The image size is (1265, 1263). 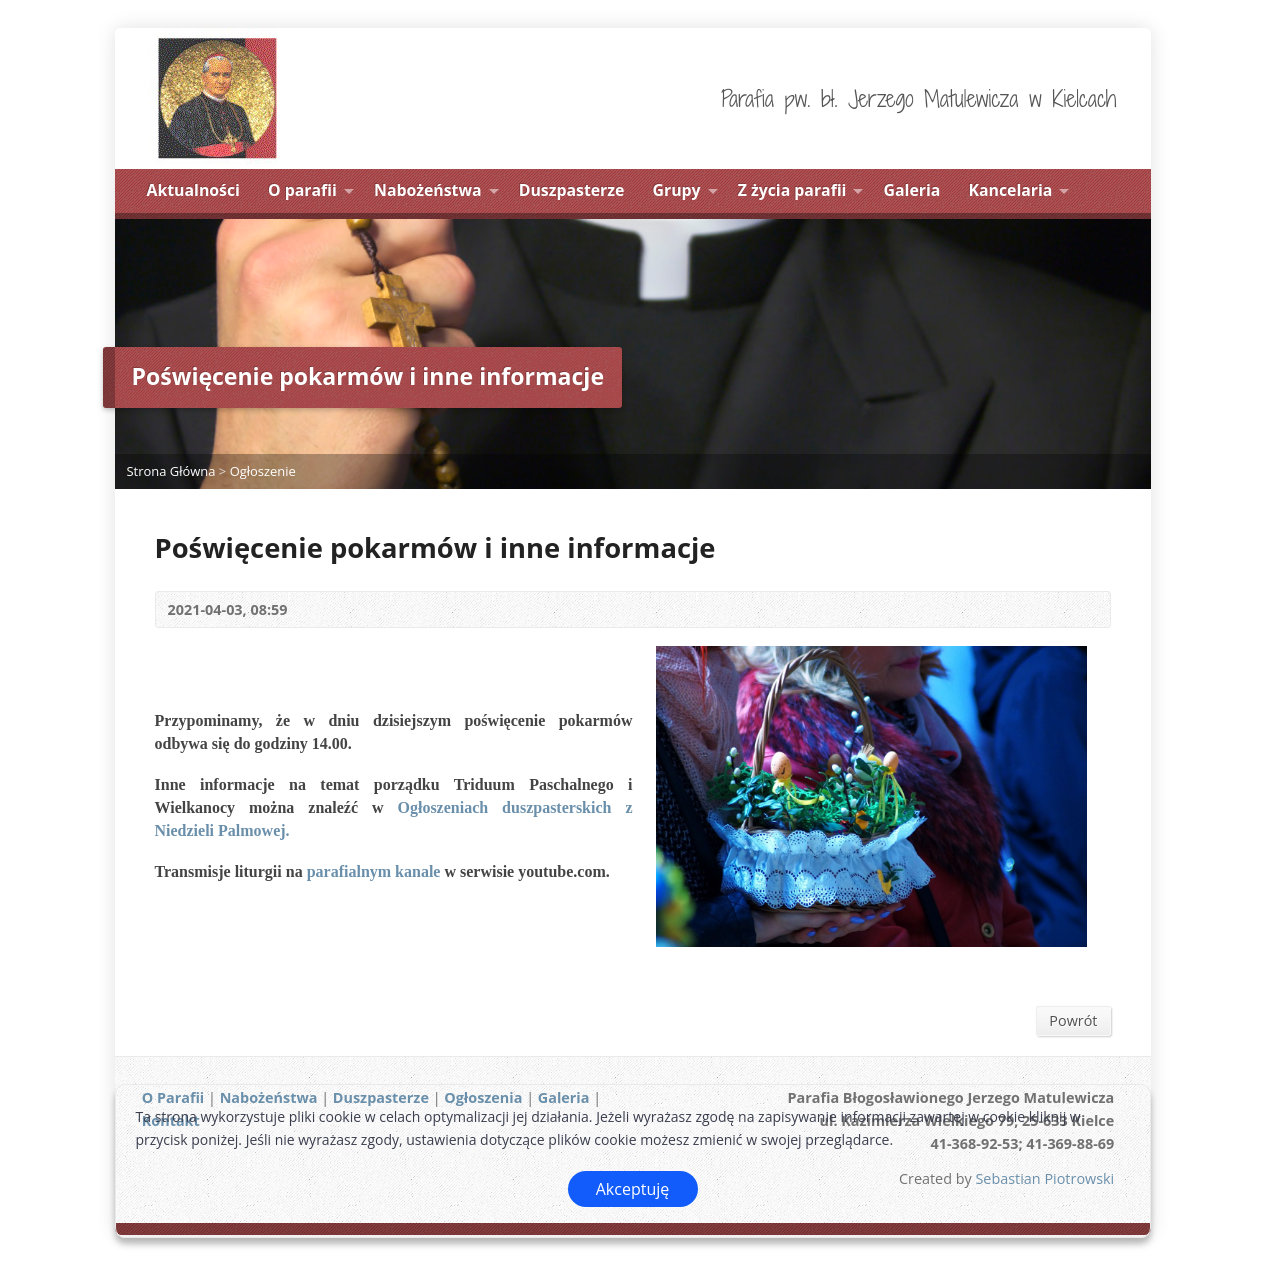 I want to click on Nabożeństwa, so click(x=428, y=190).